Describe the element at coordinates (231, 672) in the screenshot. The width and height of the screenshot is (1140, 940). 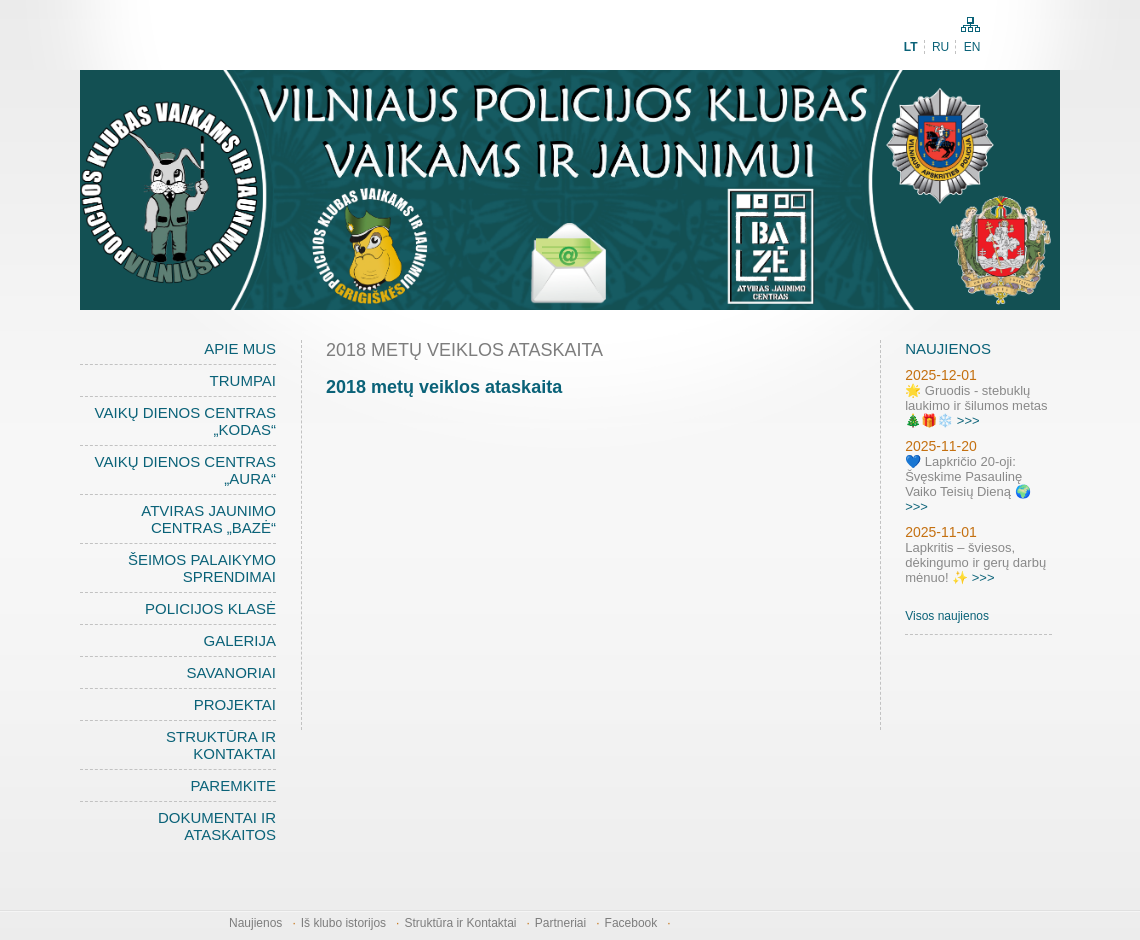
I see `Savanoriai` at that location.